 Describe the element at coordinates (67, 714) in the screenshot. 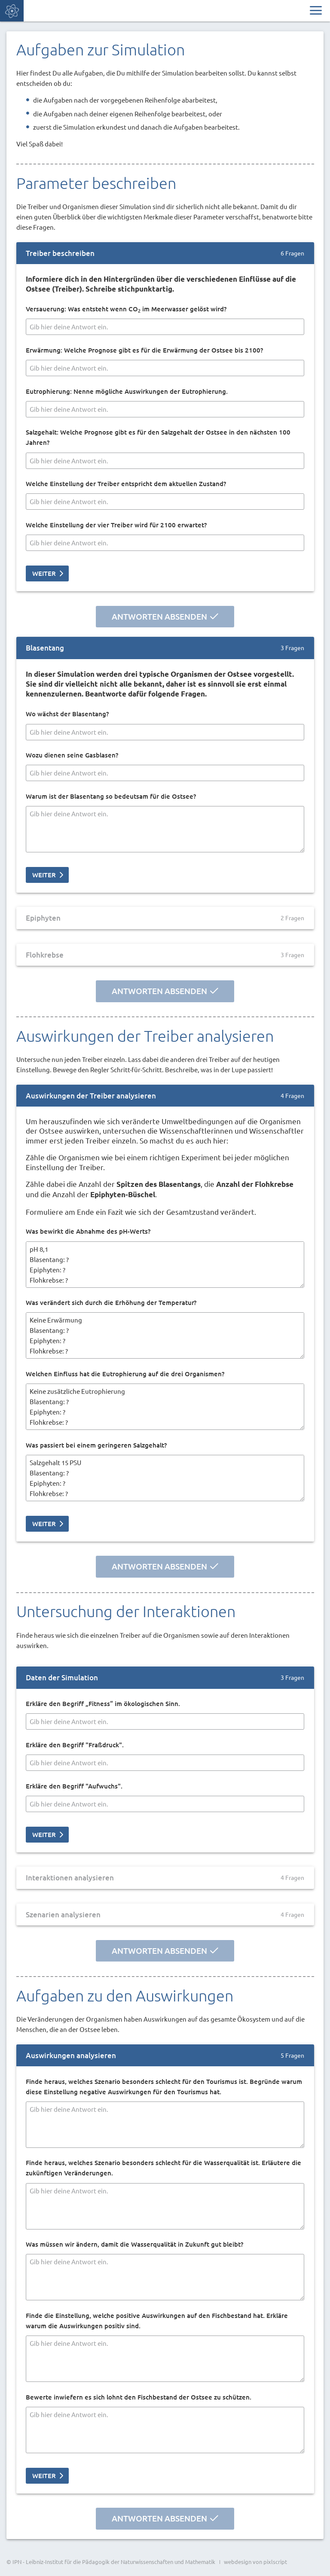

I see `Wo wächst der Blasentang?` at that location.